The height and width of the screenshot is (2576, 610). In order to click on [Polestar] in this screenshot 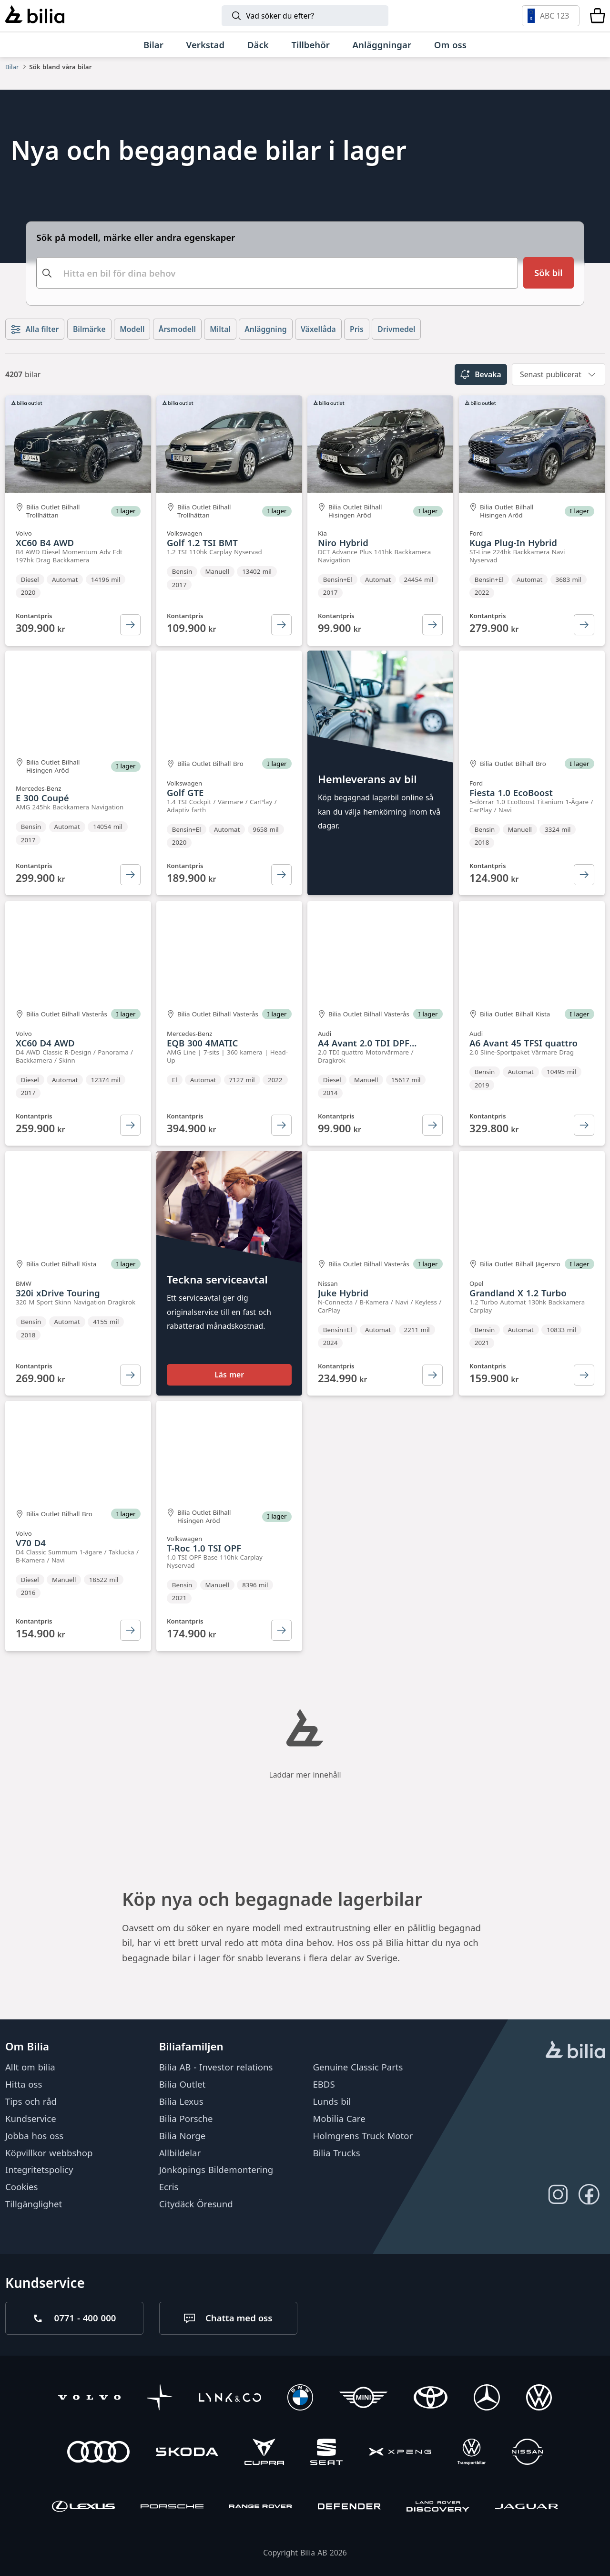, I will do `click(160, 2398)`.